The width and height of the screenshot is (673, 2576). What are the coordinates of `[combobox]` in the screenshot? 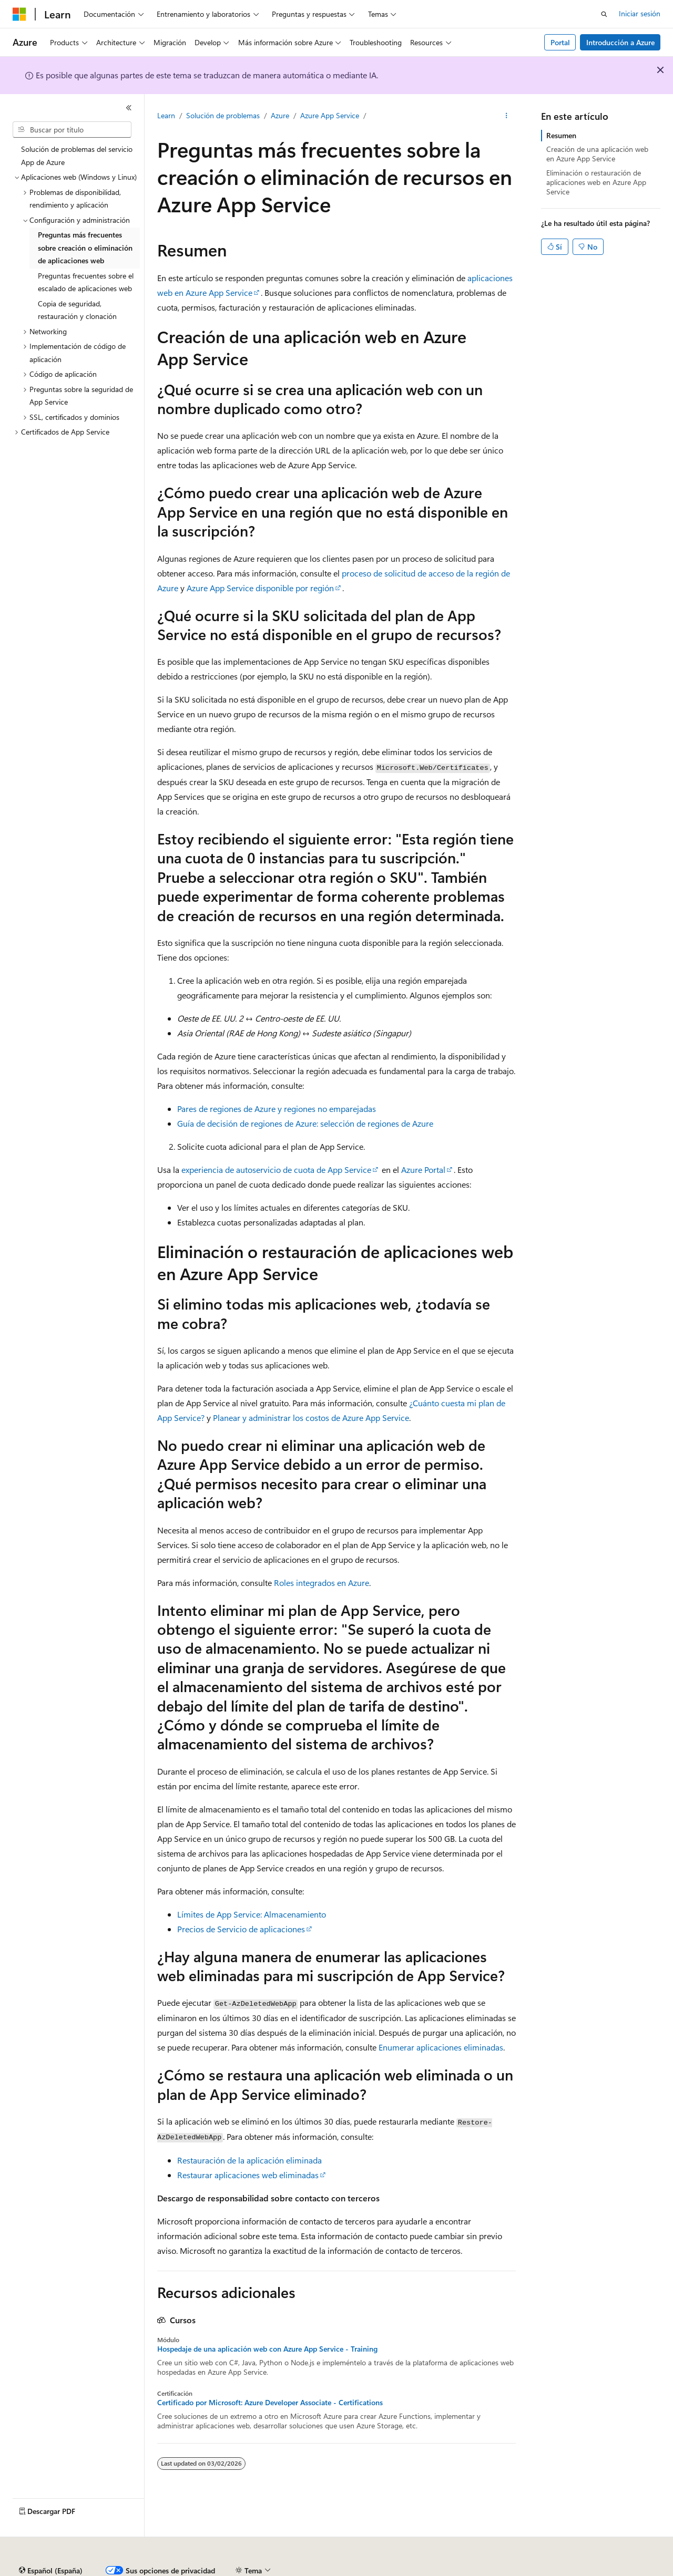 It's located at (72, 129).